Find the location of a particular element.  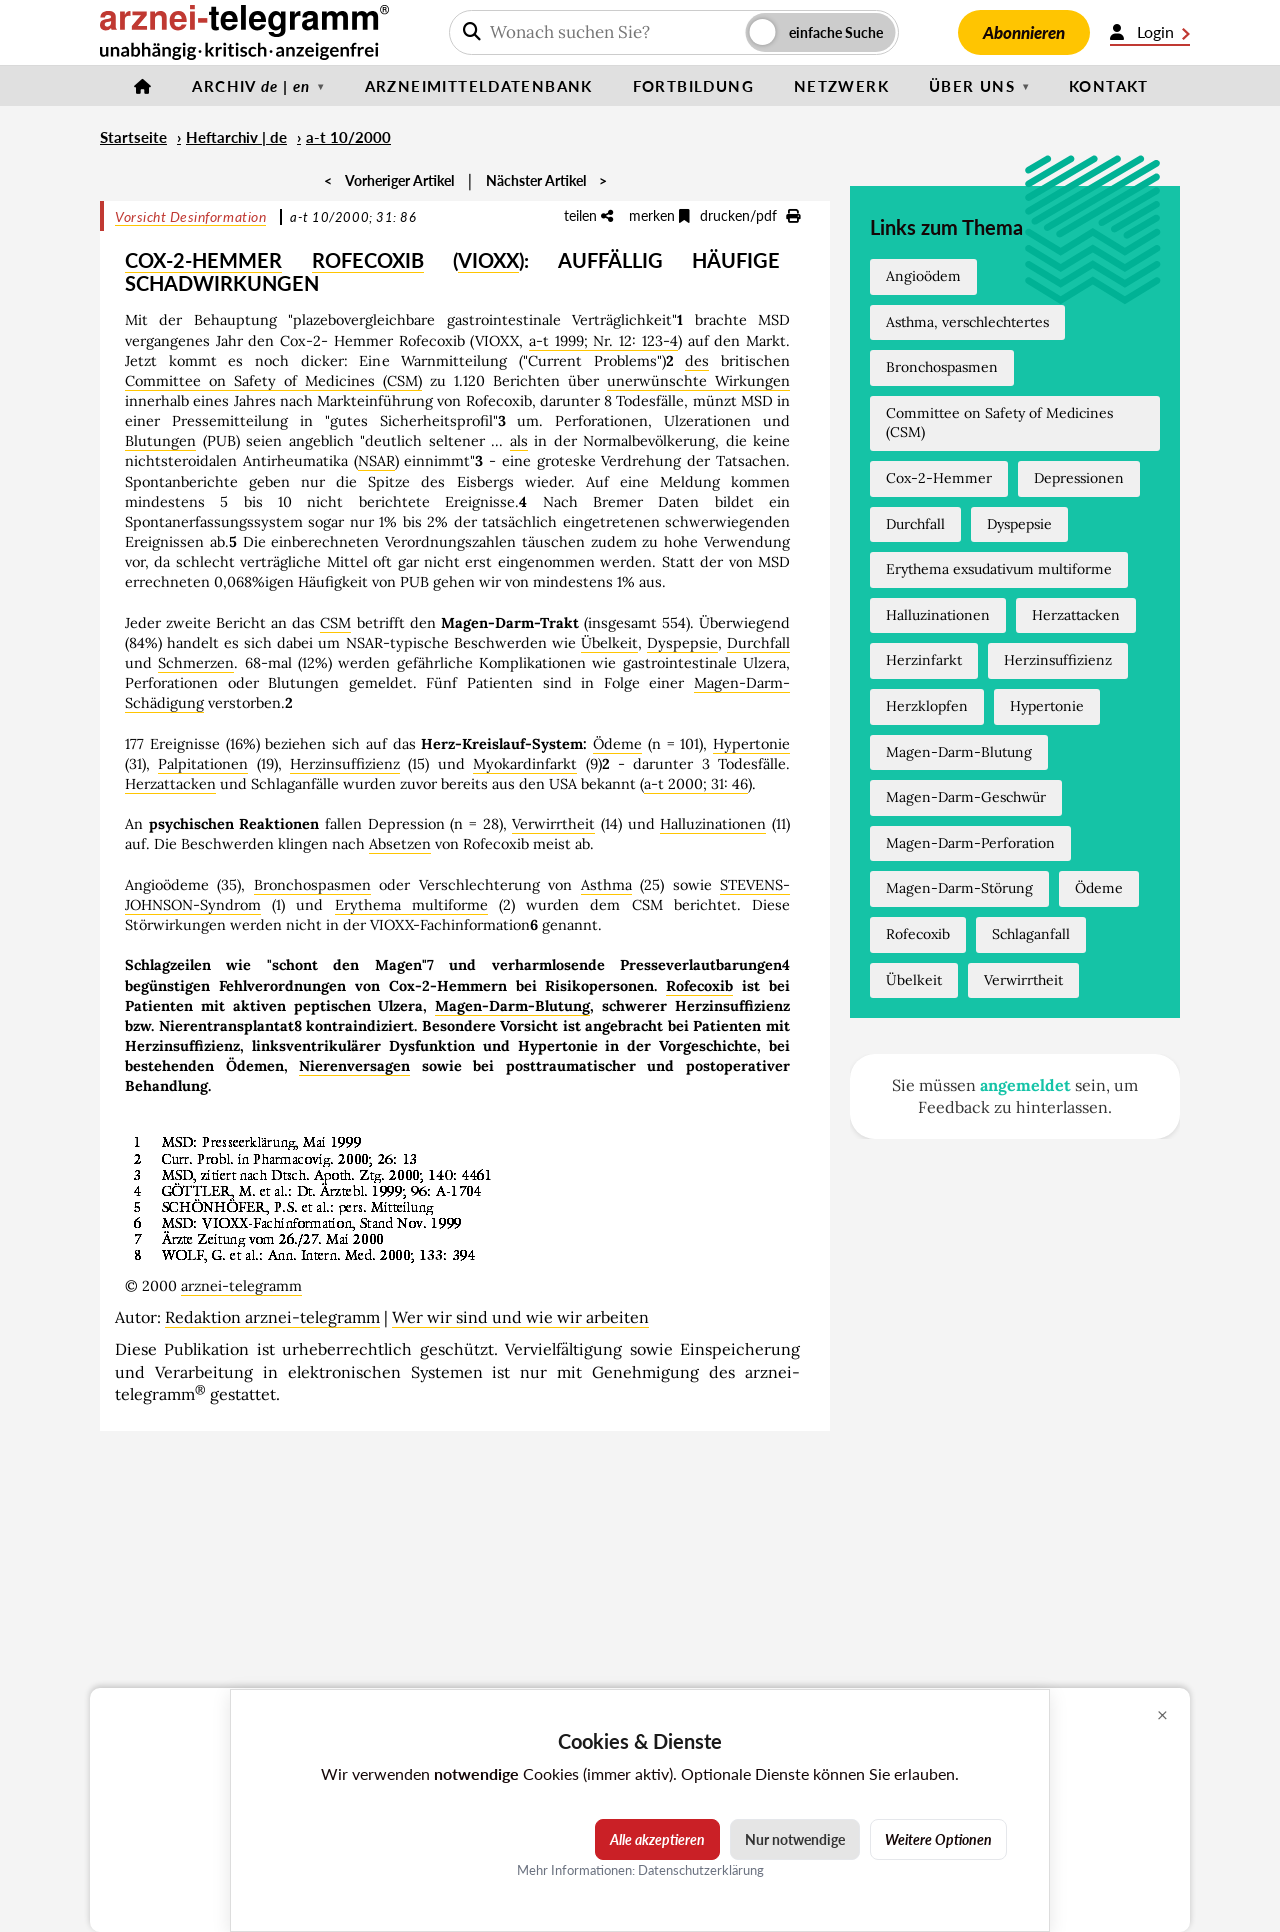

unerwünschte Wirkungen is located at coordinates (698, 381).